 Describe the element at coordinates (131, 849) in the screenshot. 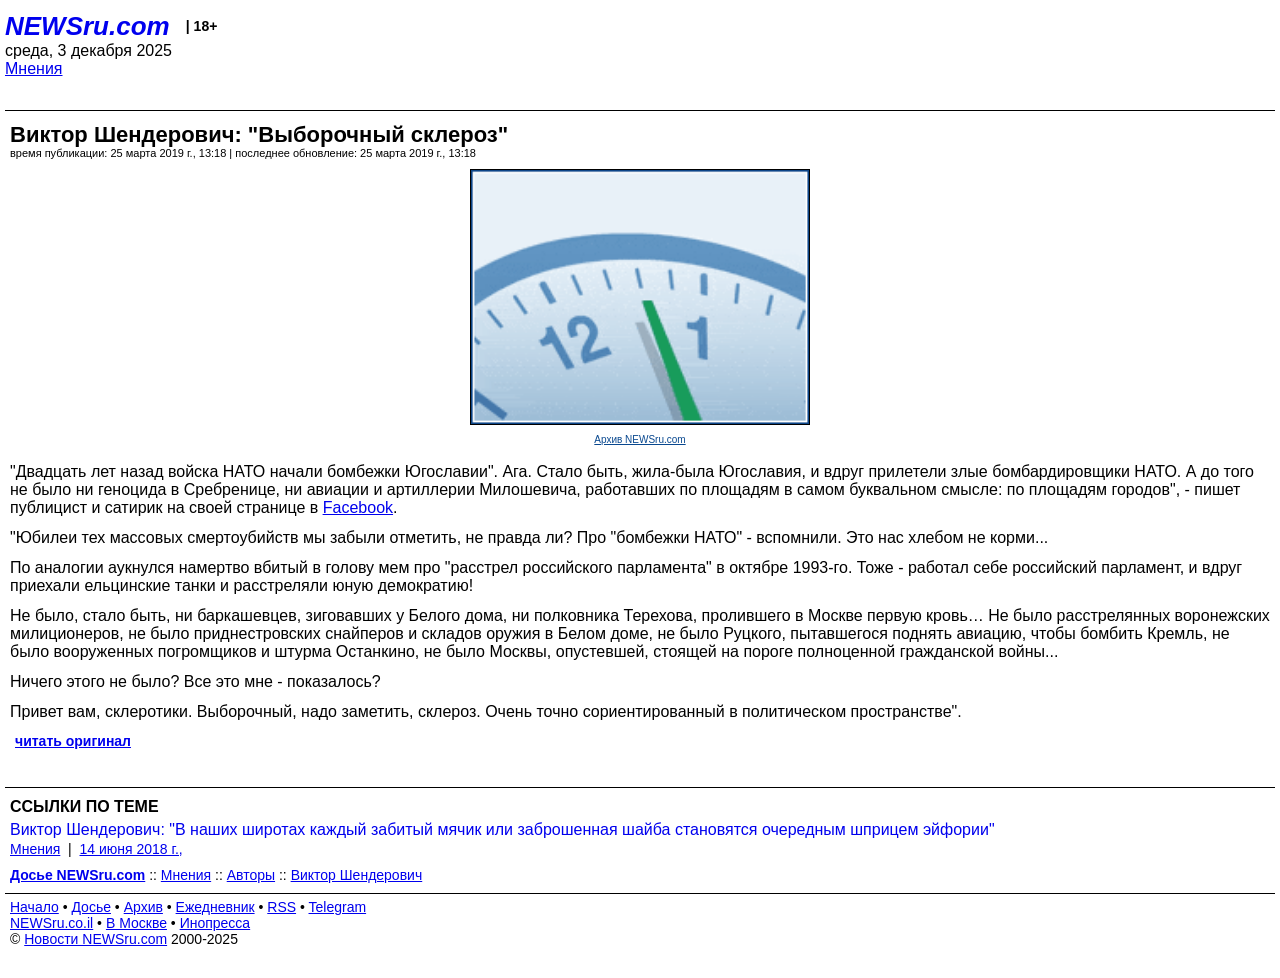

I see `14 июня 2018 г.,` at that location.